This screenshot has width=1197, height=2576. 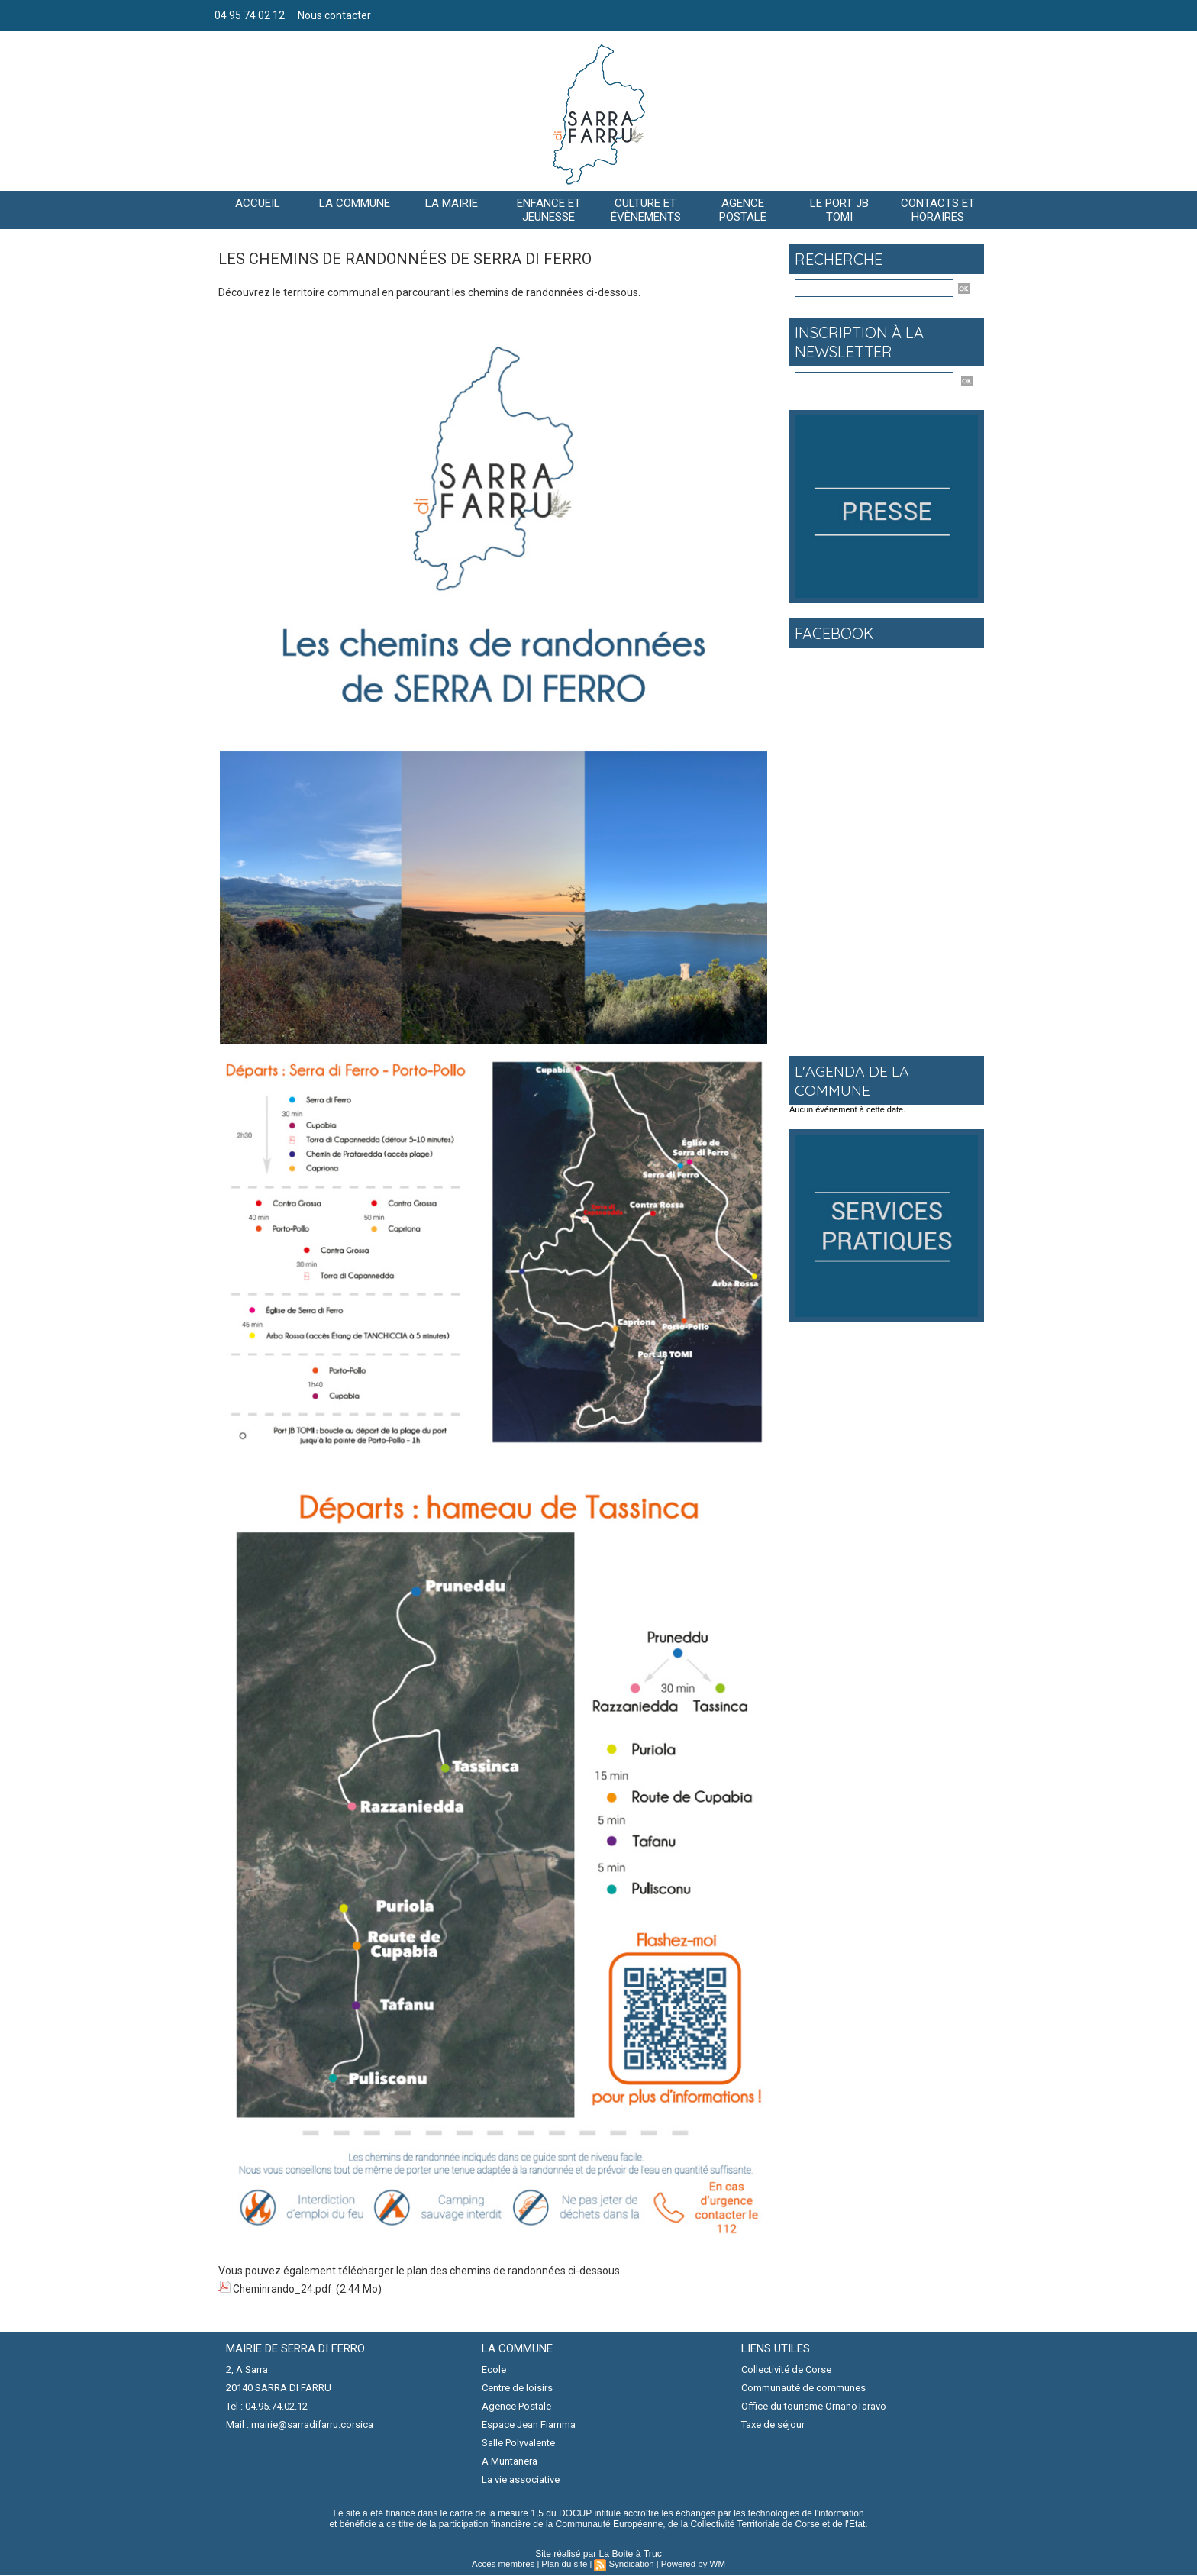 What do you see at coordinates (529, 2423) in the screenshot?
I see `Espace Jean Fiamma` at bounding box center [529, 2423].